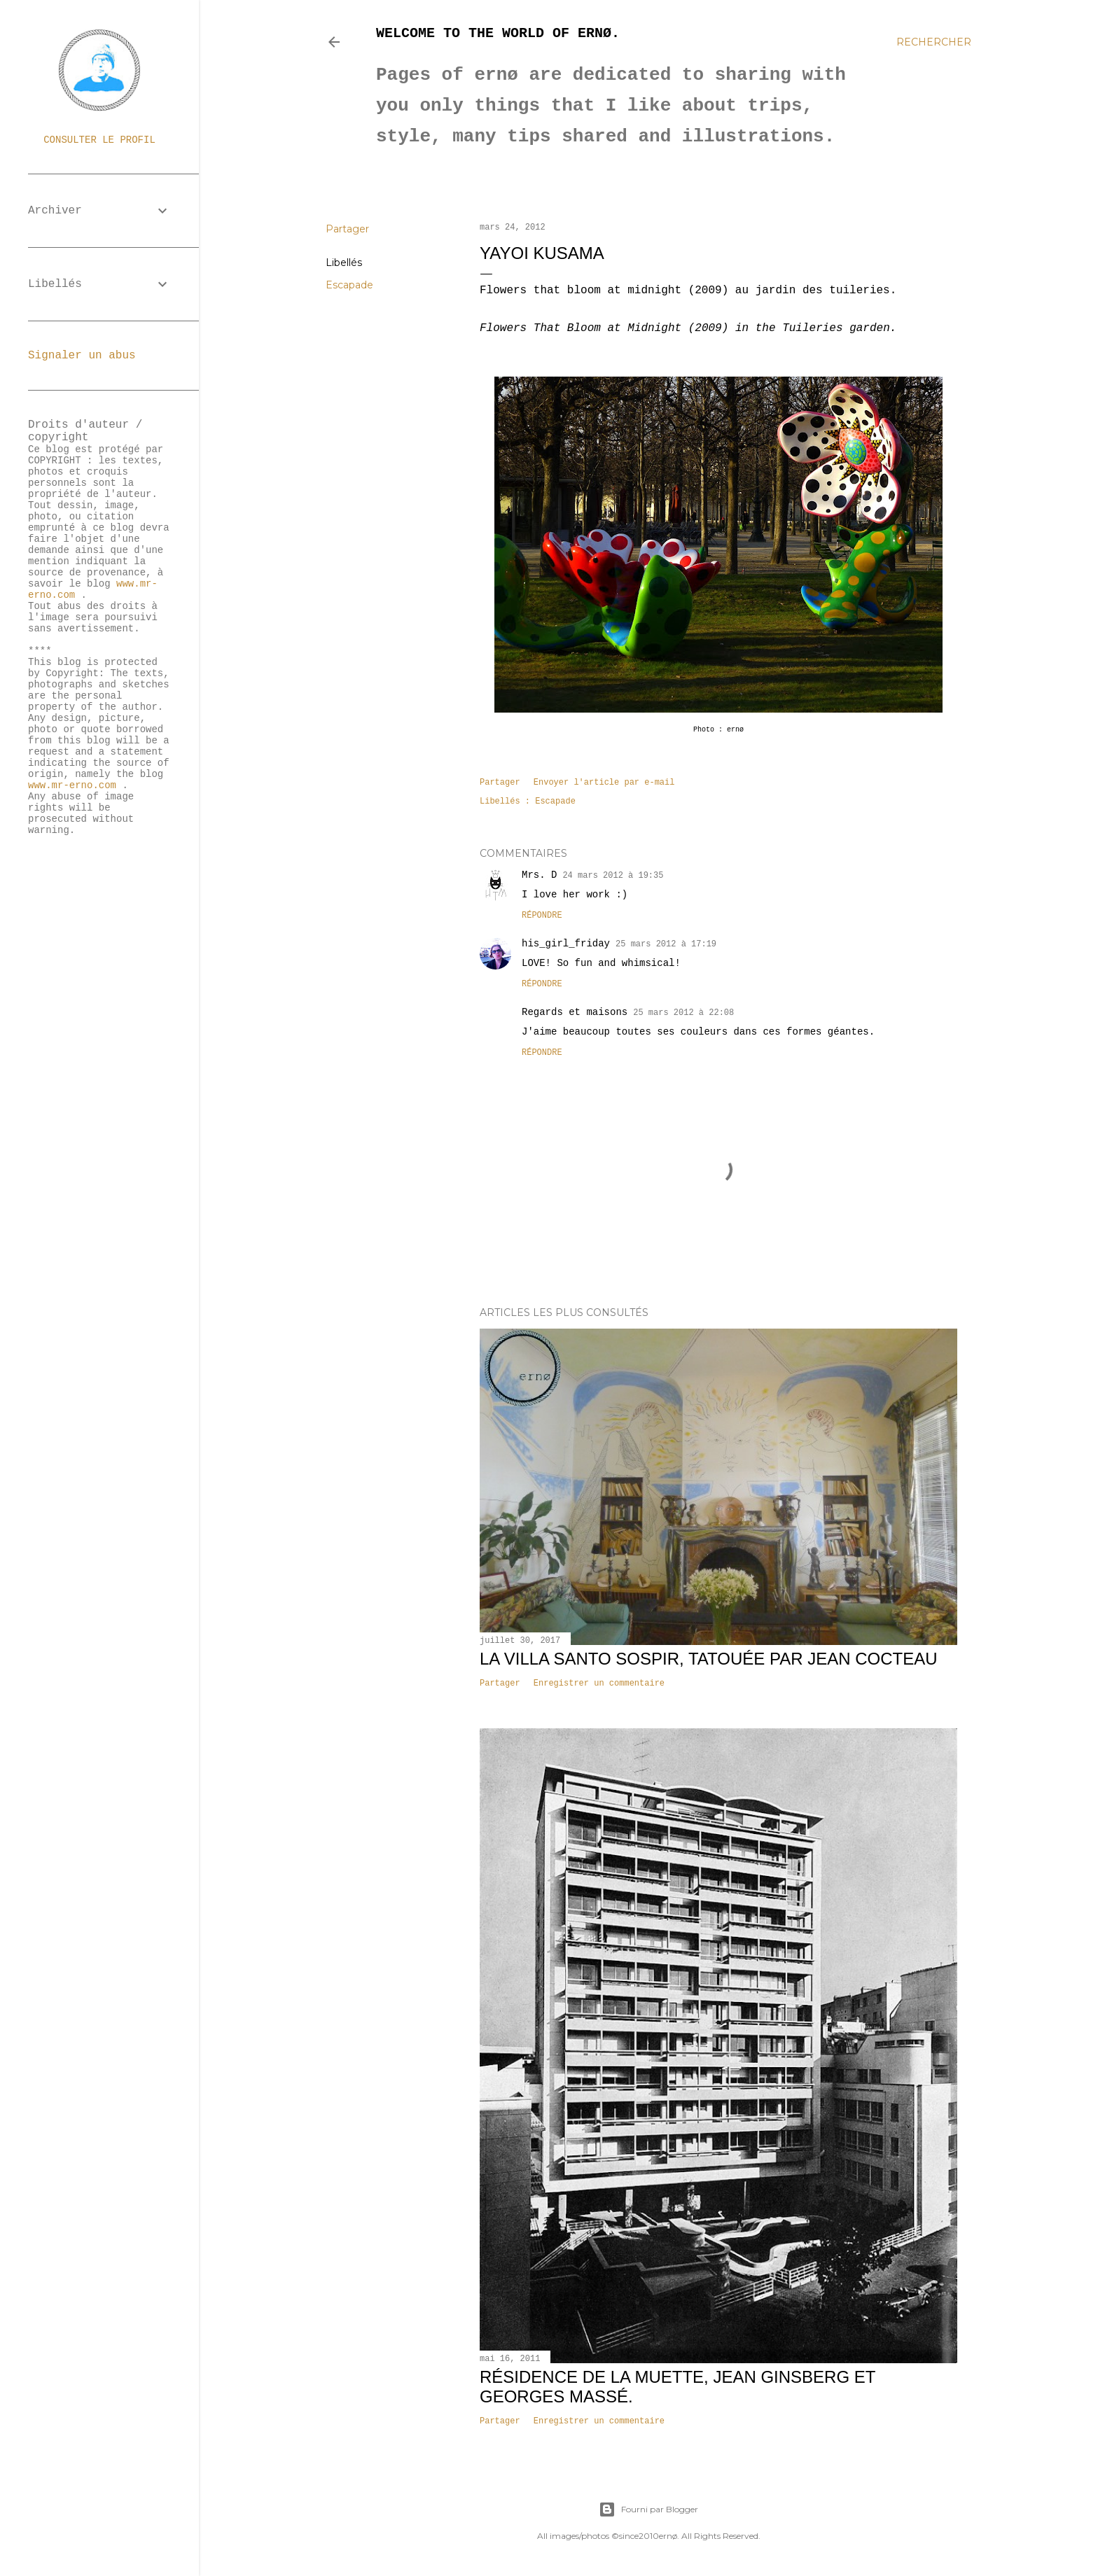 The image size is (1098, 2576). I want to click on Envoyer l'article par e-mail, so click(604, 783).